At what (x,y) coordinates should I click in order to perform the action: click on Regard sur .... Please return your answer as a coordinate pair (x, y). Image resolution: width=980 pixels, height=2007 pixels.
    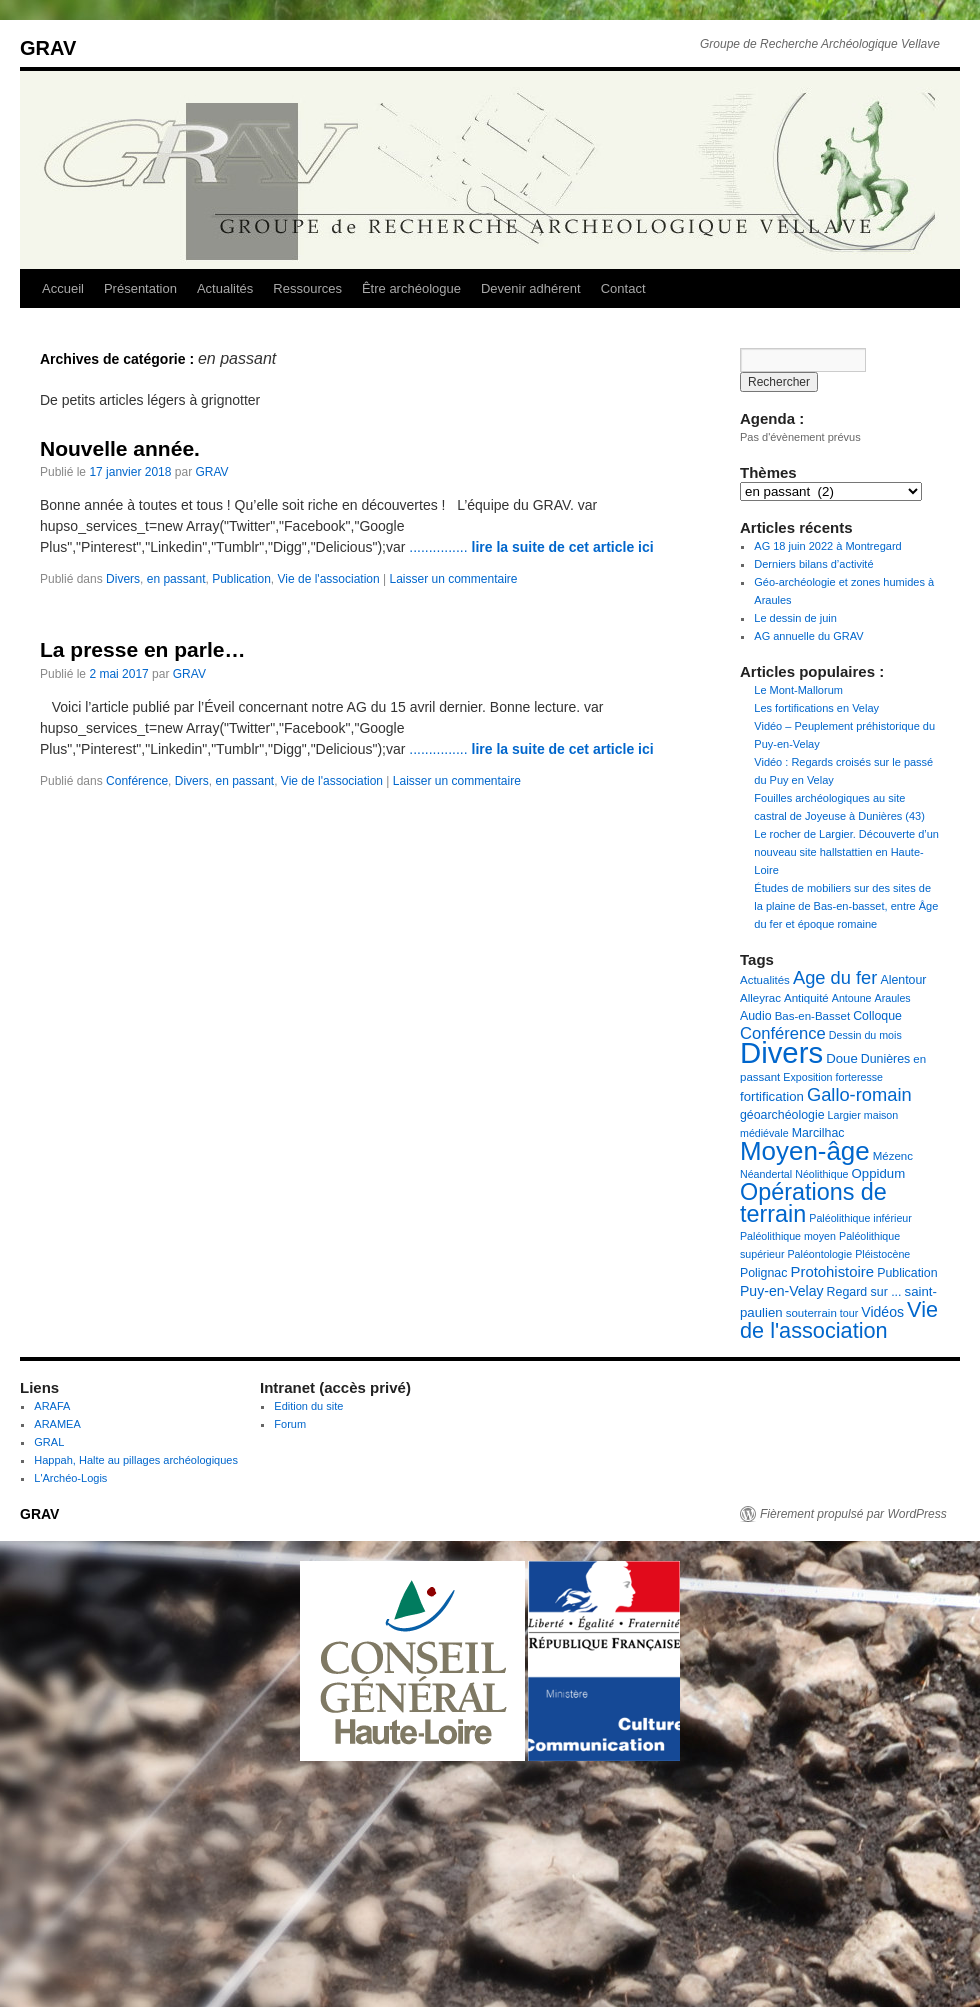
    Looking at the image, I should click on (864, 1292).